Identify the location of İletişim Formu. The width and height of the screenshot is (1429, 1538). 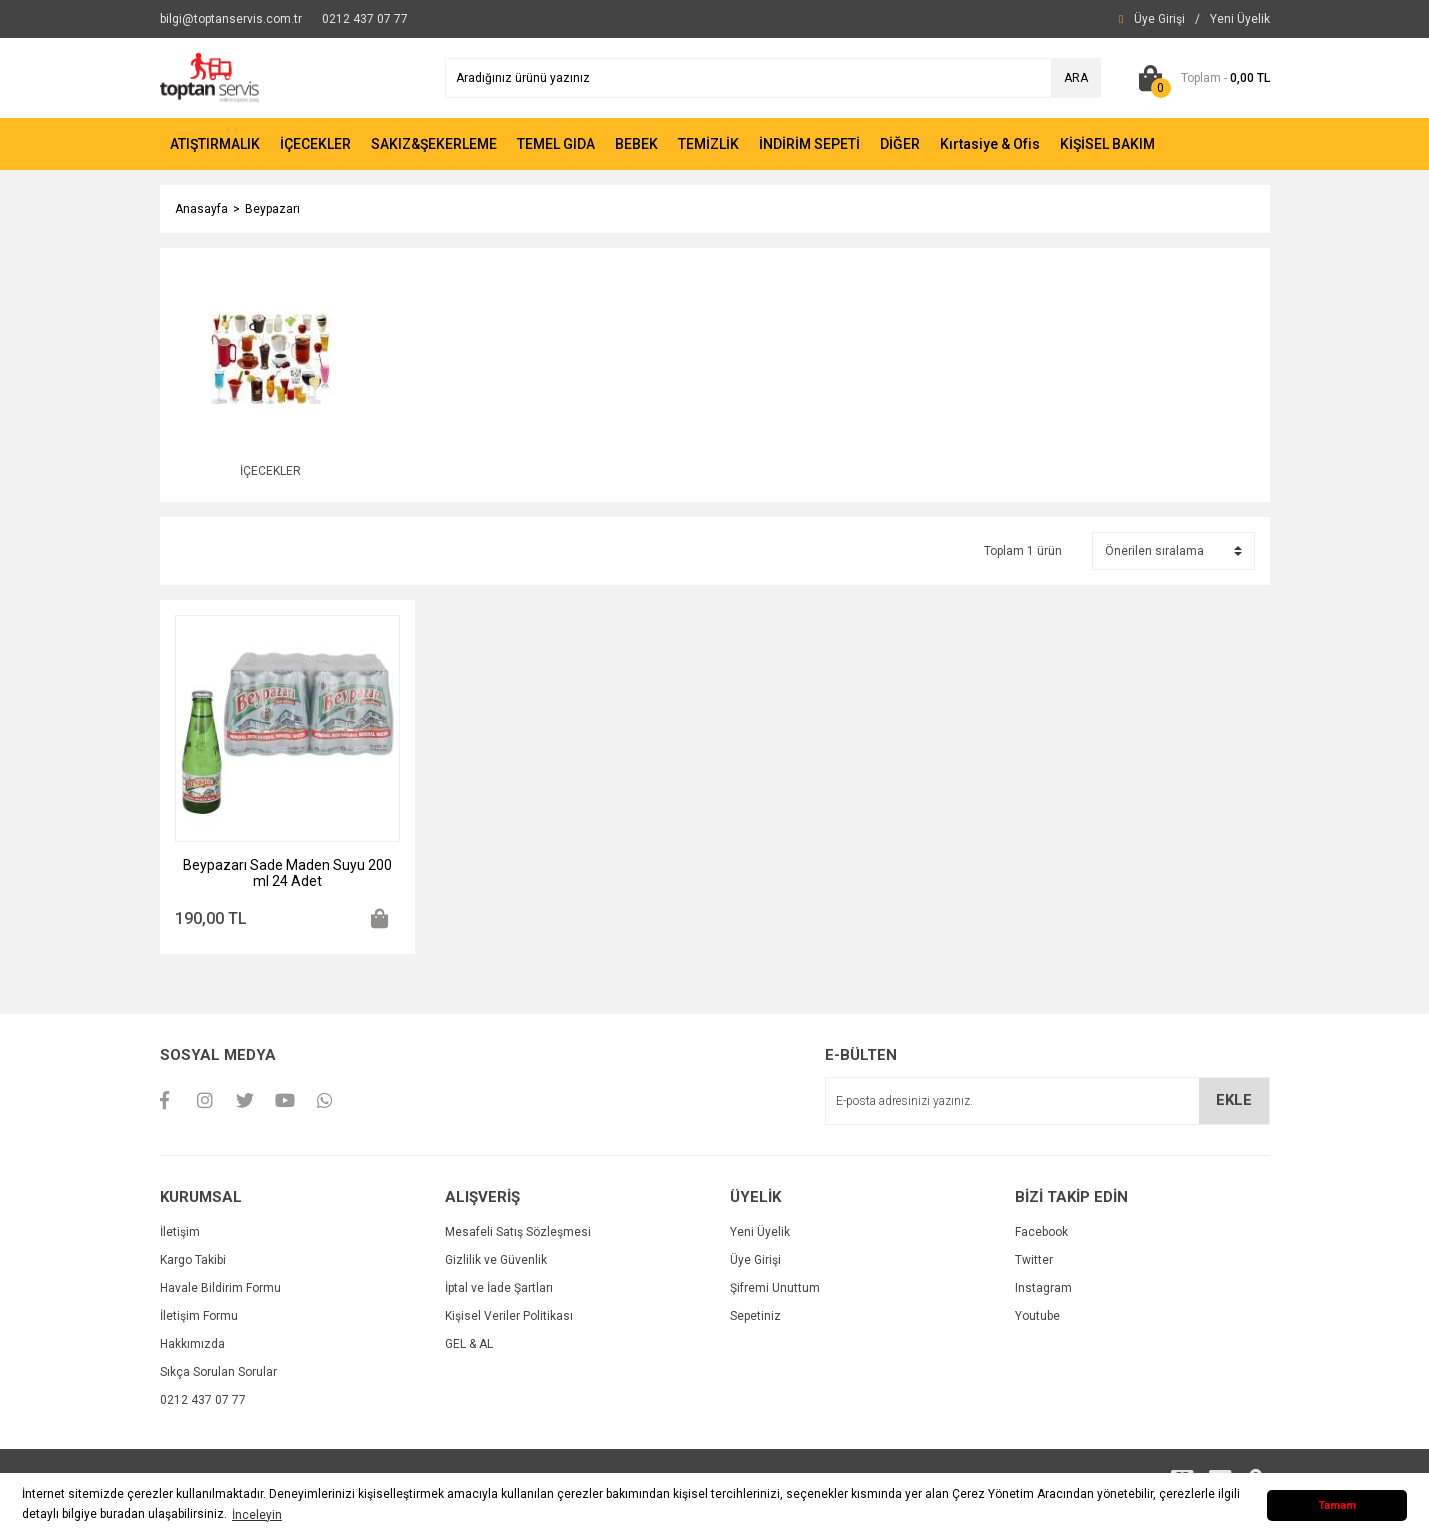
(199, 1316).